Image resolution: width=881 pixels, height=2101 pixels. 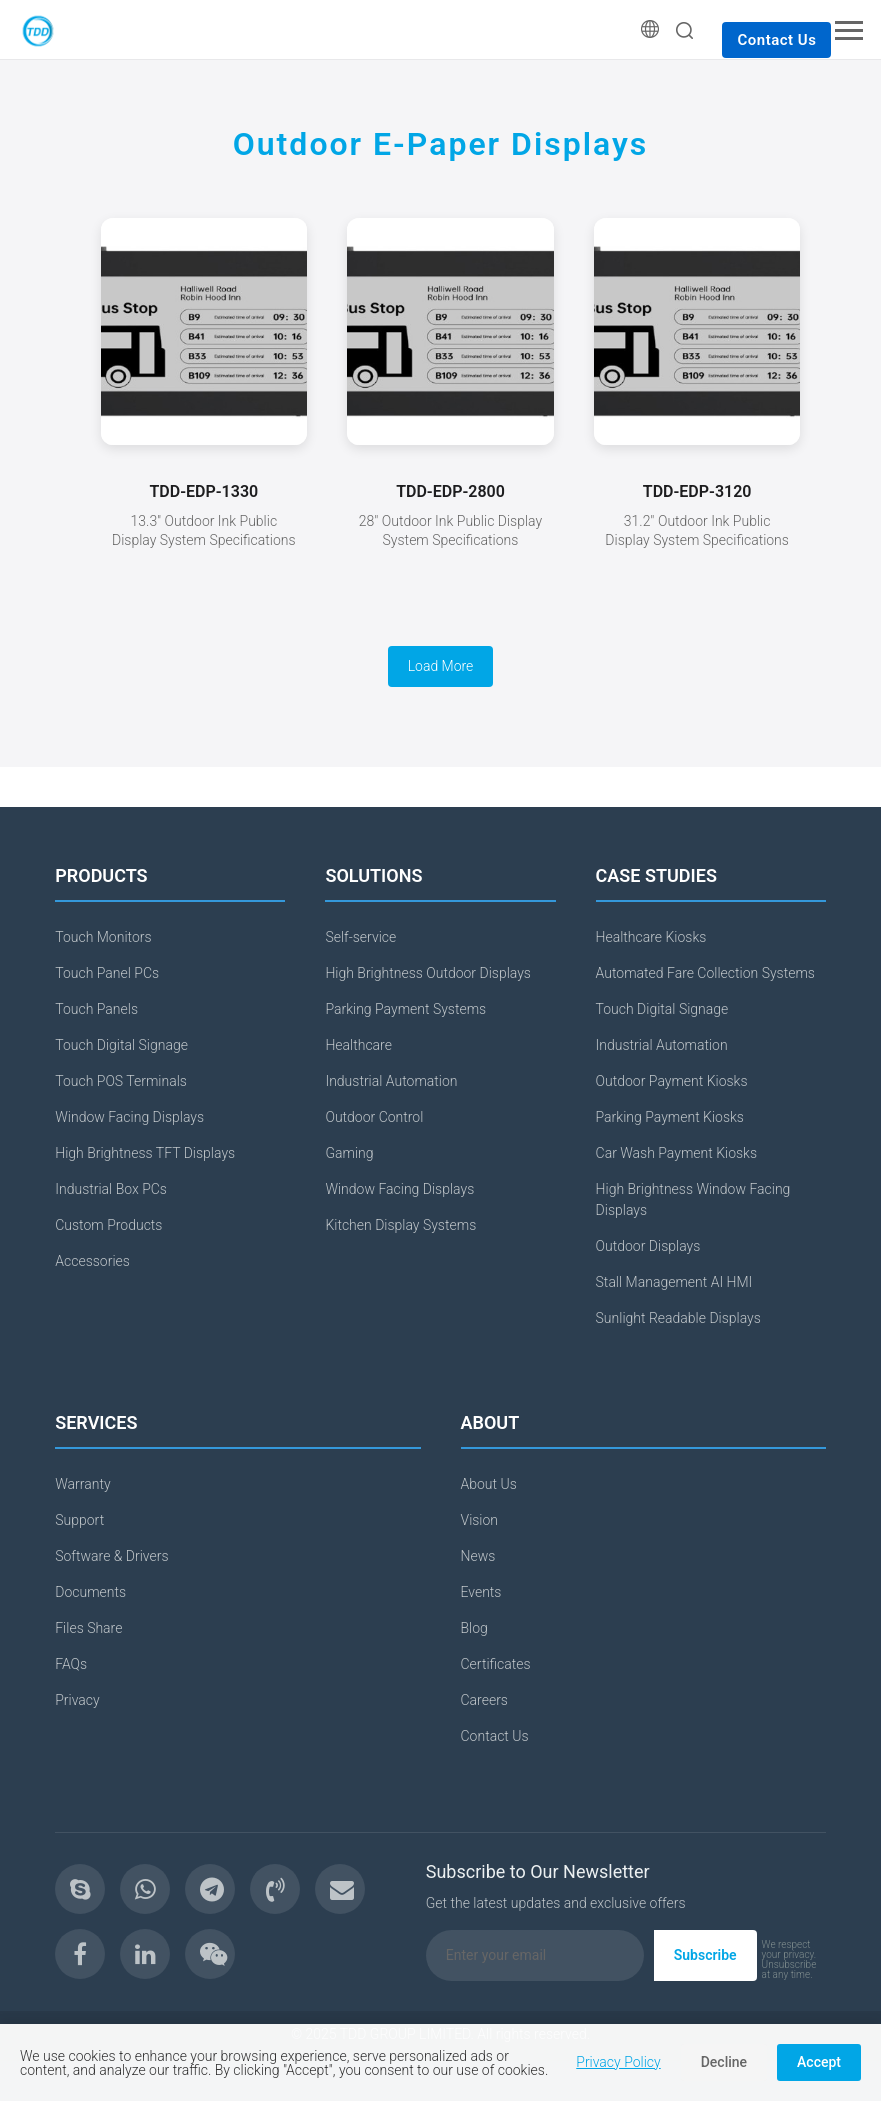 I want to click on Parking Payment Kiosks, so click(x=670, y=1117).